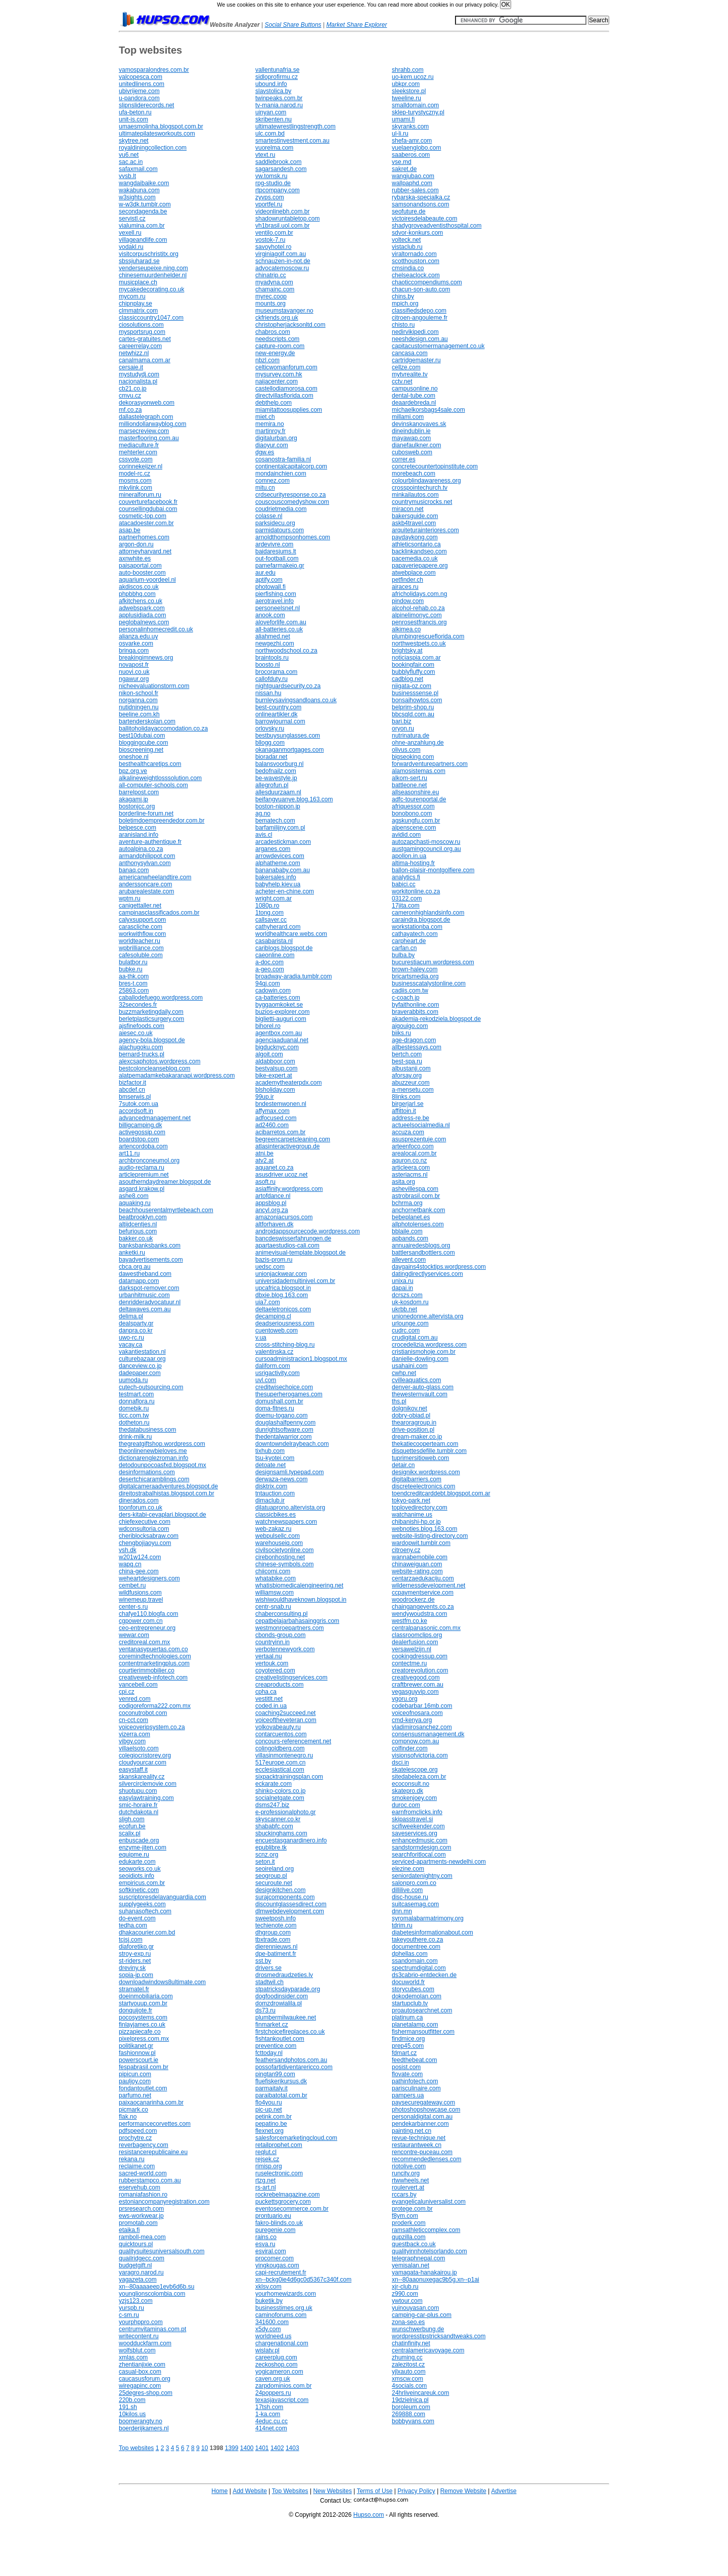 Image resolution: width=728 pixels, height=2576 pixels. What do you see at coordinates (139, 1890) in the screenshot?
I see `softkinetic.com` at bounding box center [139, 1890].